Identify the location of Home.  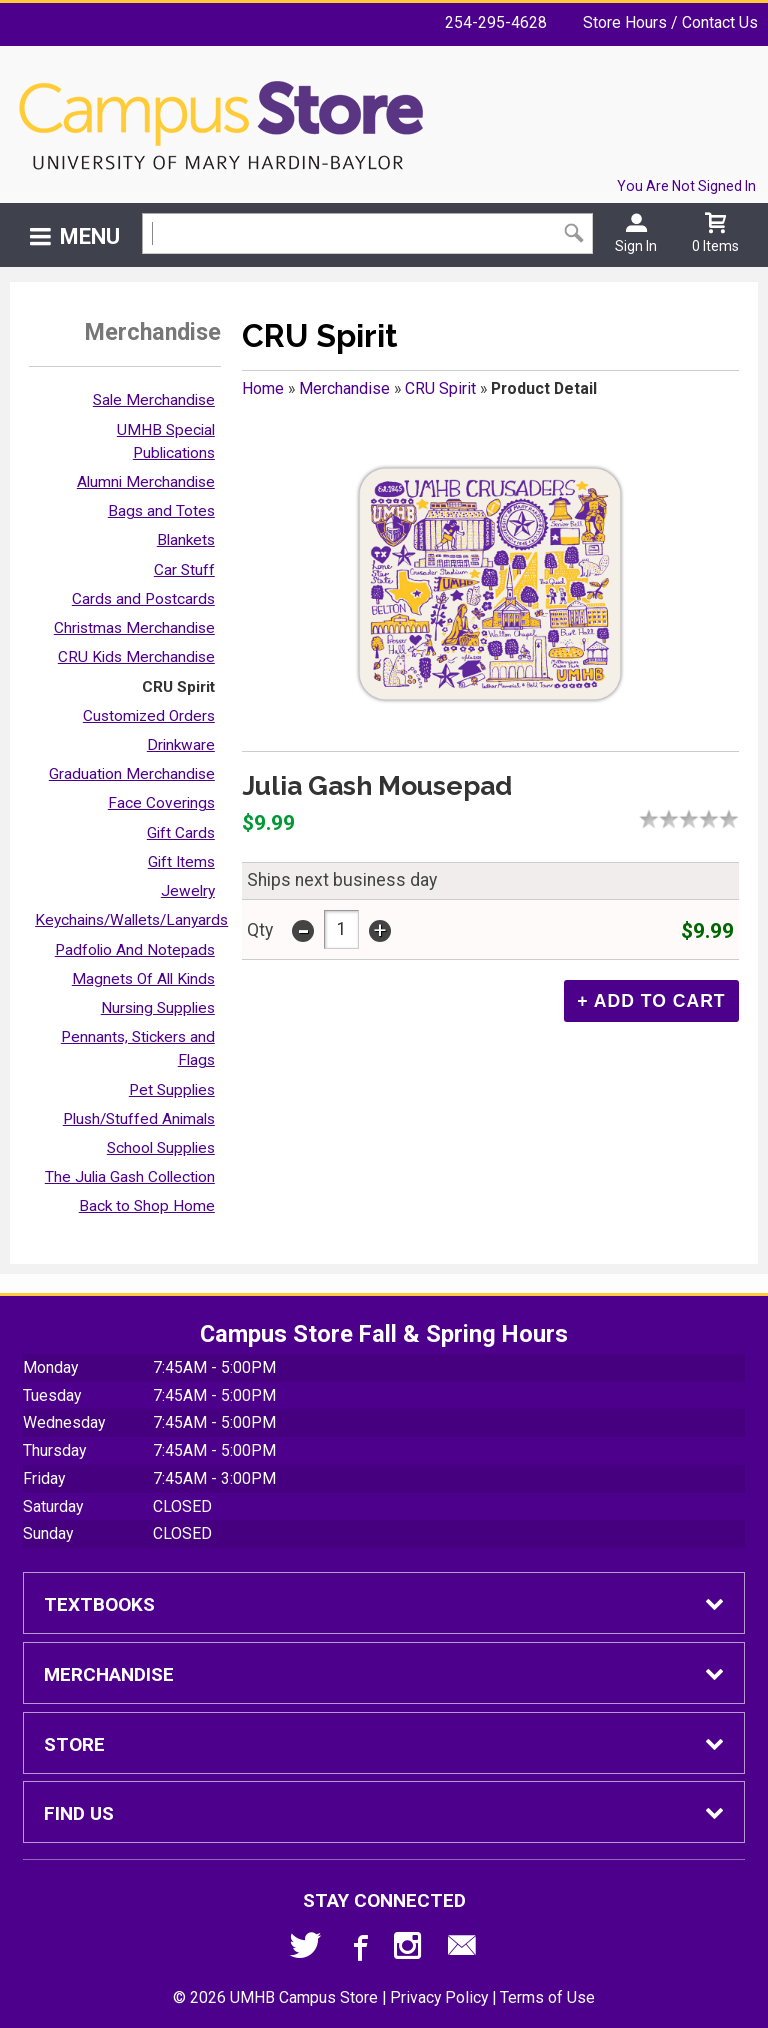
(263, 388).